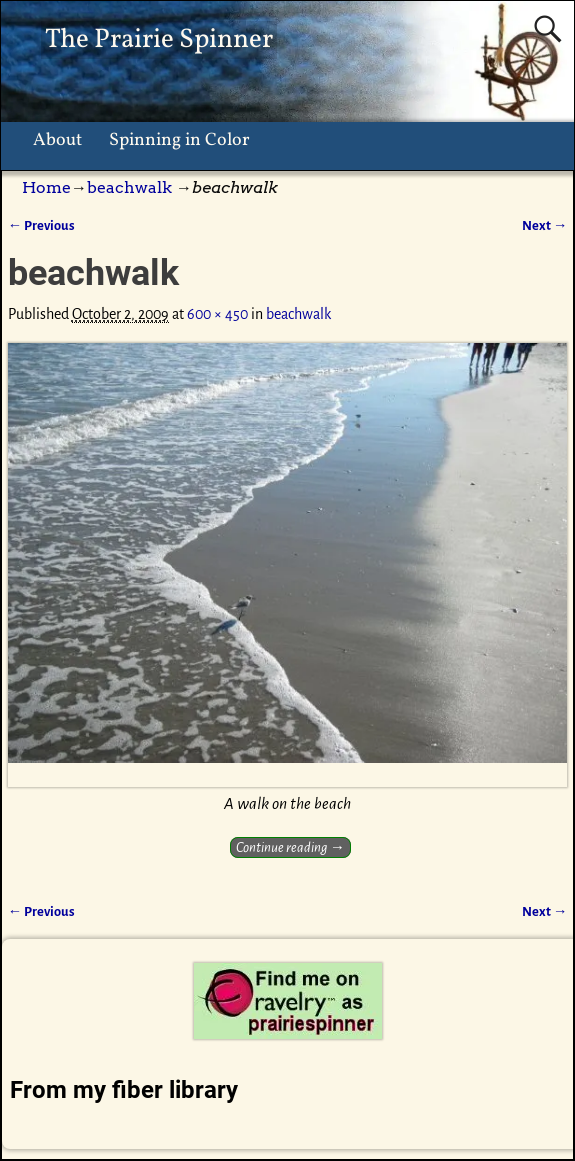 Image resolution: width=575 pixels, height=1161 pixels. Describe the element at coordinates (57, 140) in the screenshot. I see `About` at that location.